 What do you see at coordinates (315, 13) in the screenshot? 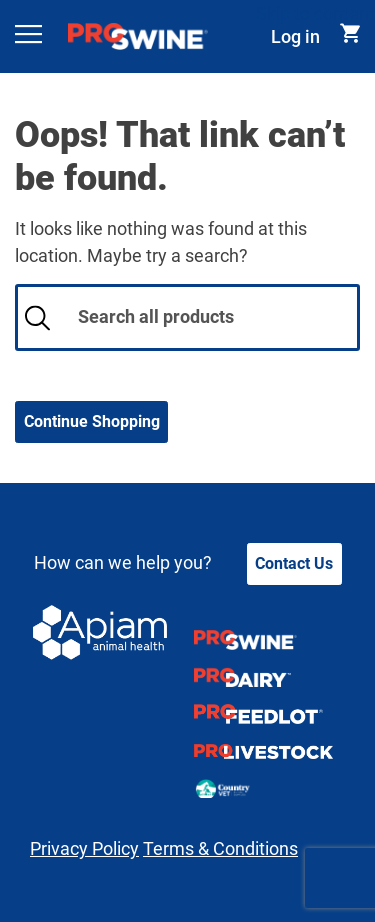
I see `Skip to content` at bounding box center [315, 13].